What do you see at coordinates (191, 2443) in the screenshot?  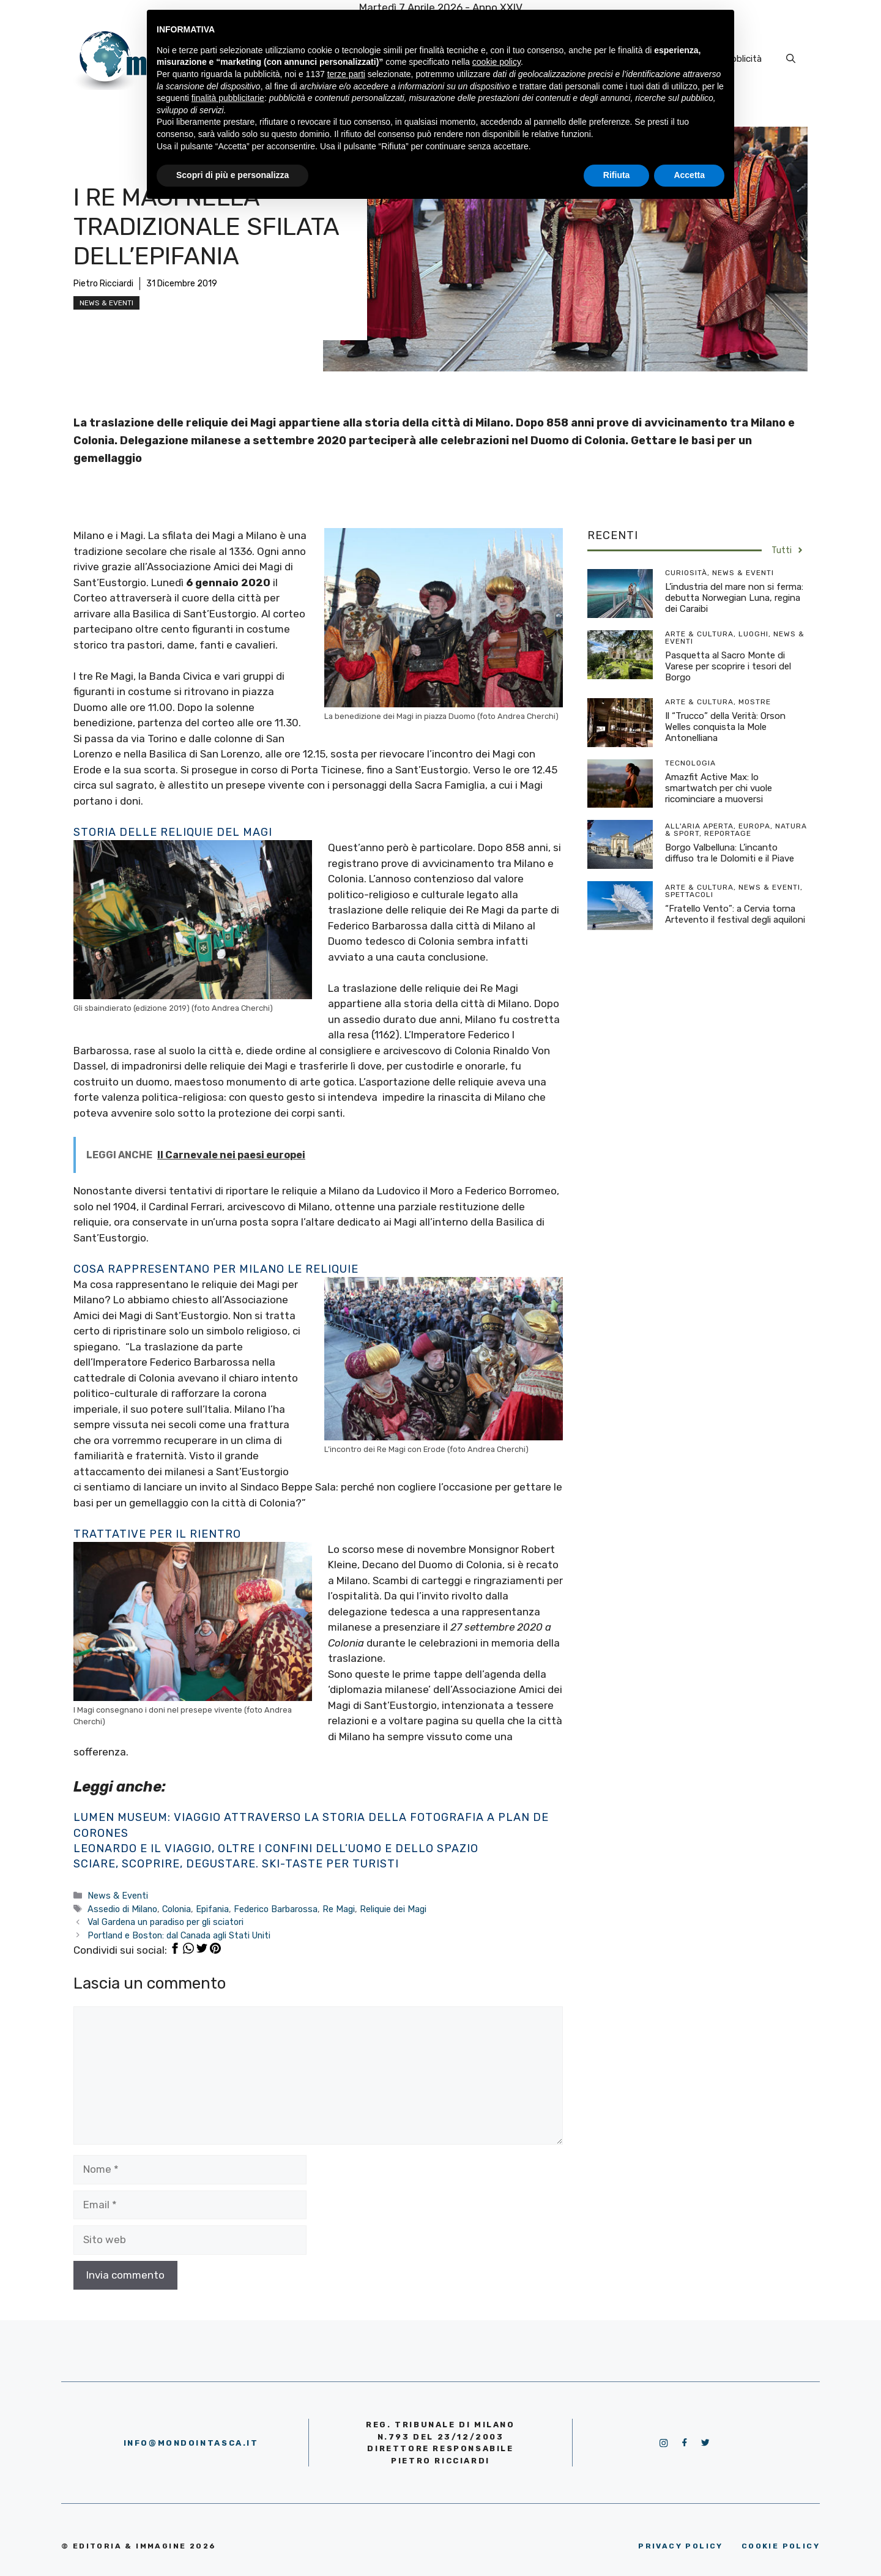 I see `info@mondointasca.it` at bounding box center [191, 2443].